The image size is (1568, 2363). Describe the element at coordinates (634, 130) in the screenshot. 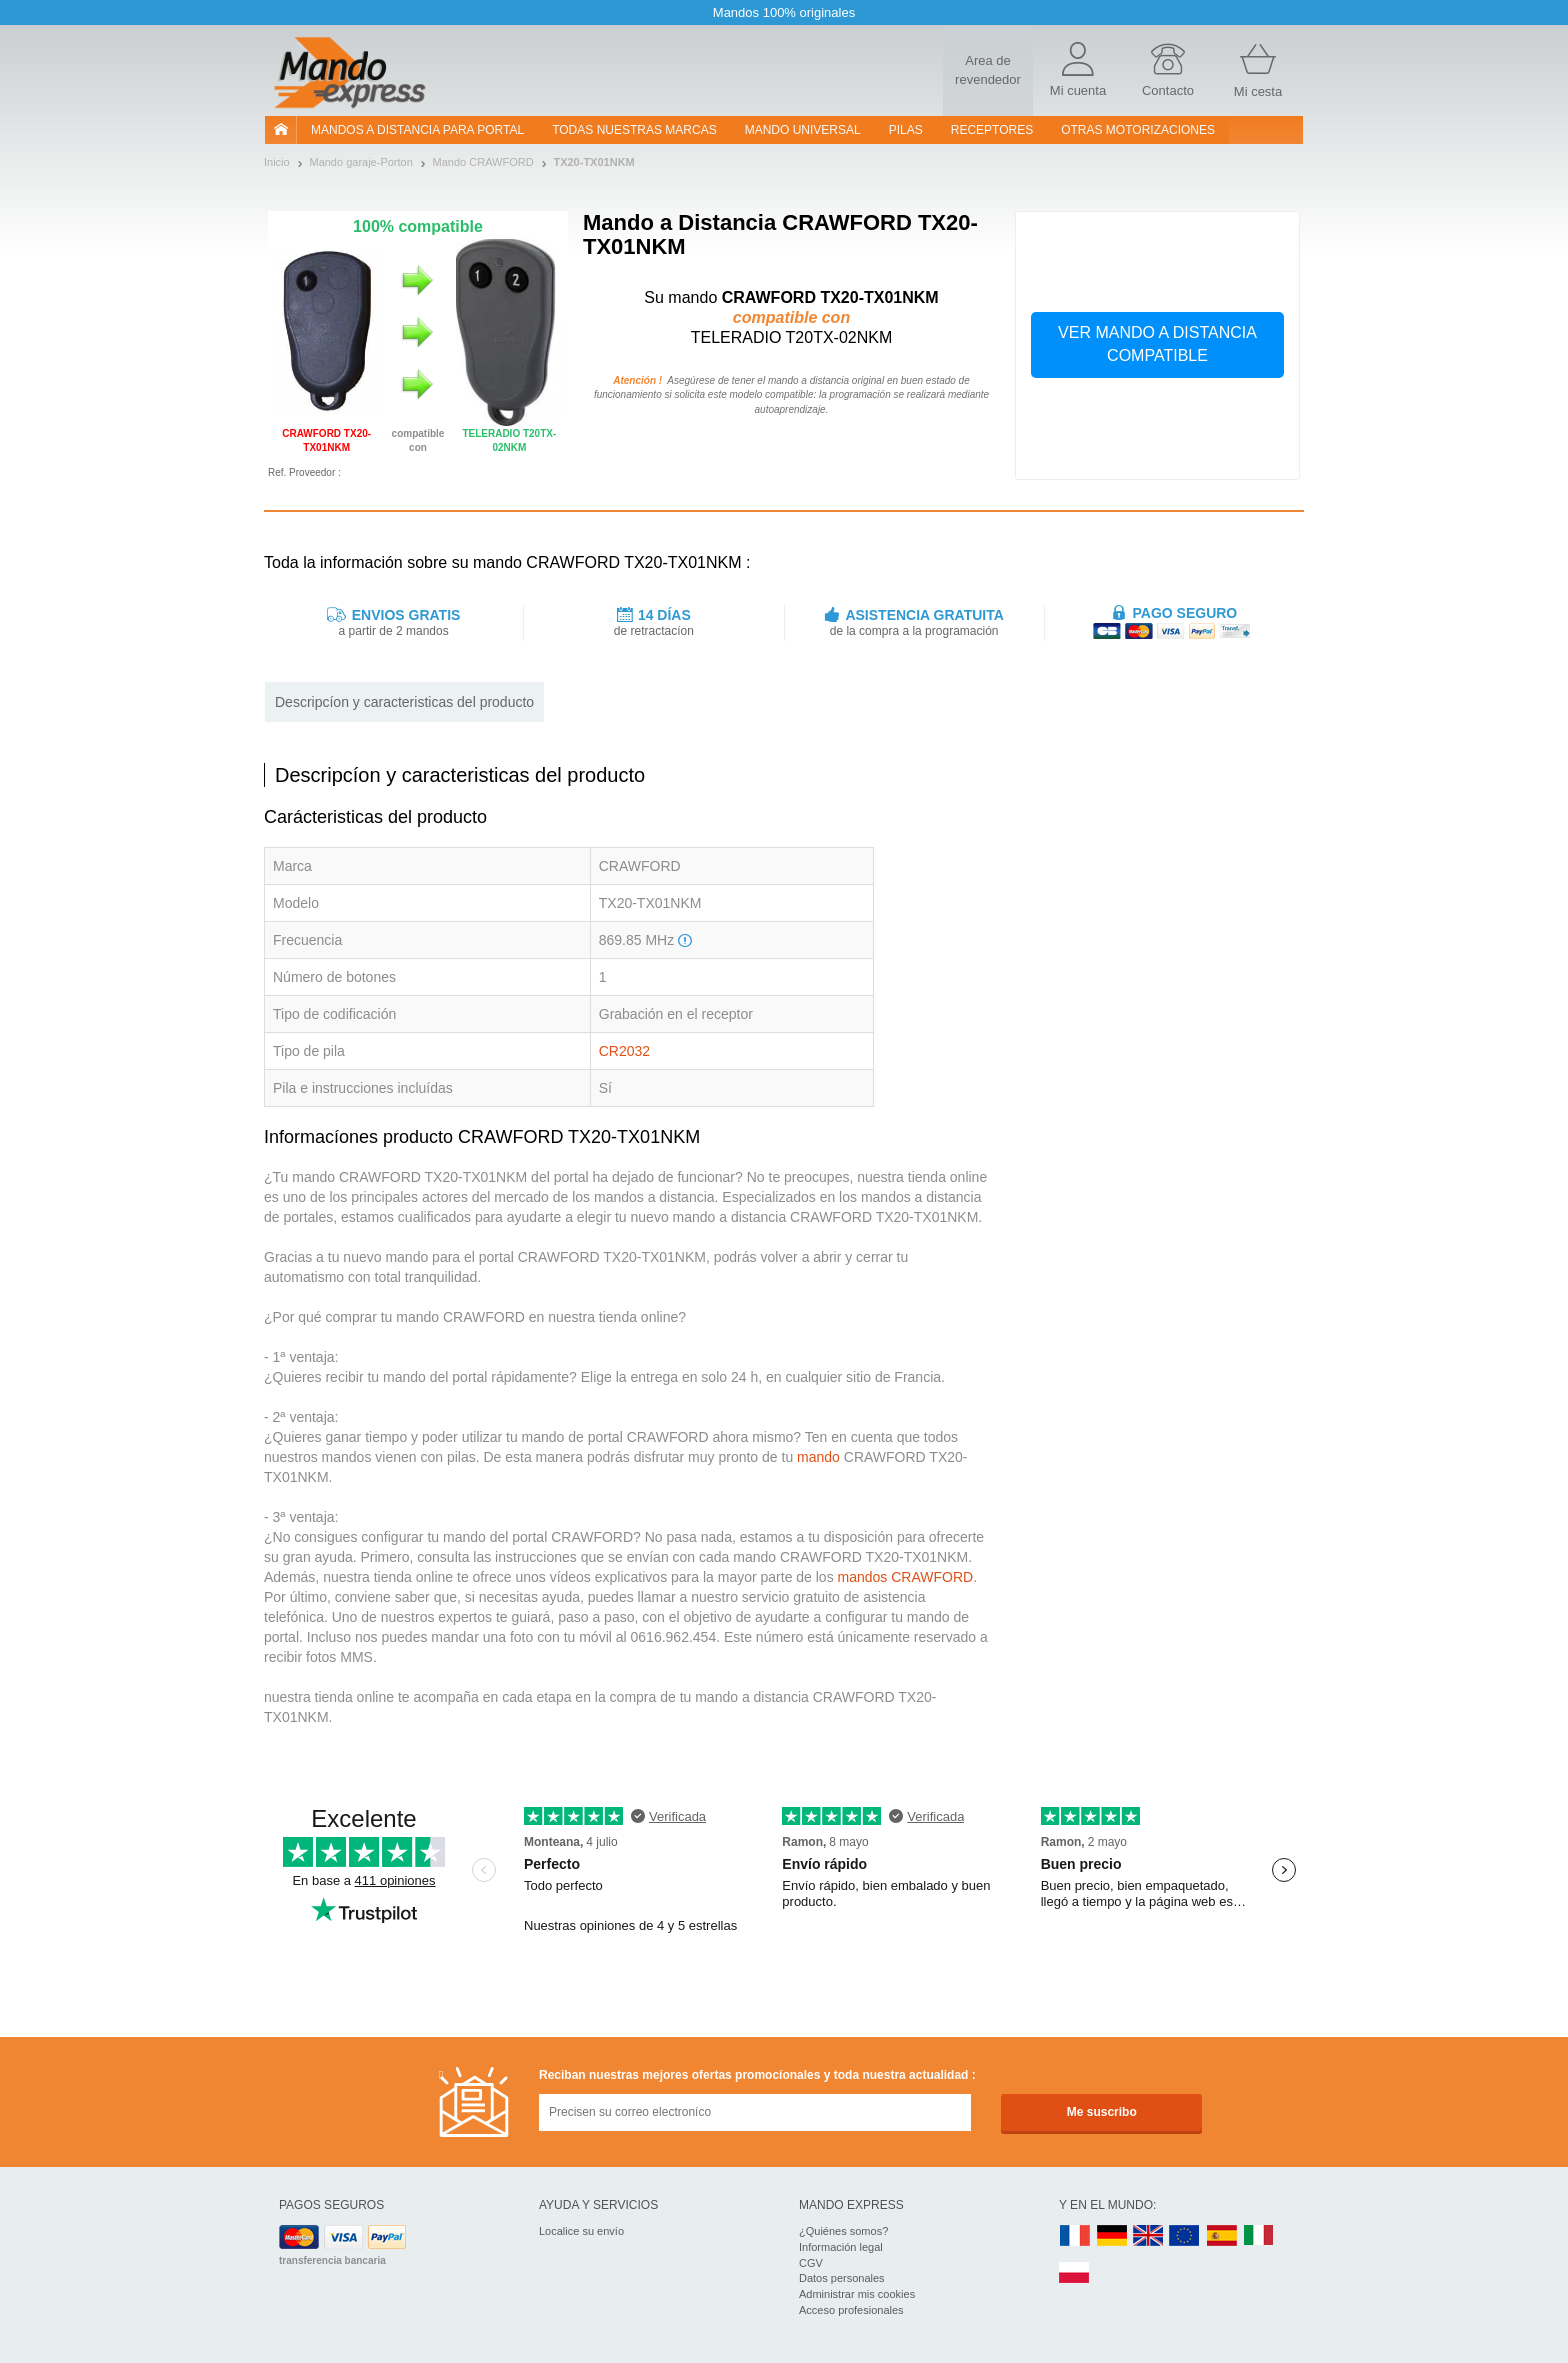

I see `Todas nuestras marcas` at that location.